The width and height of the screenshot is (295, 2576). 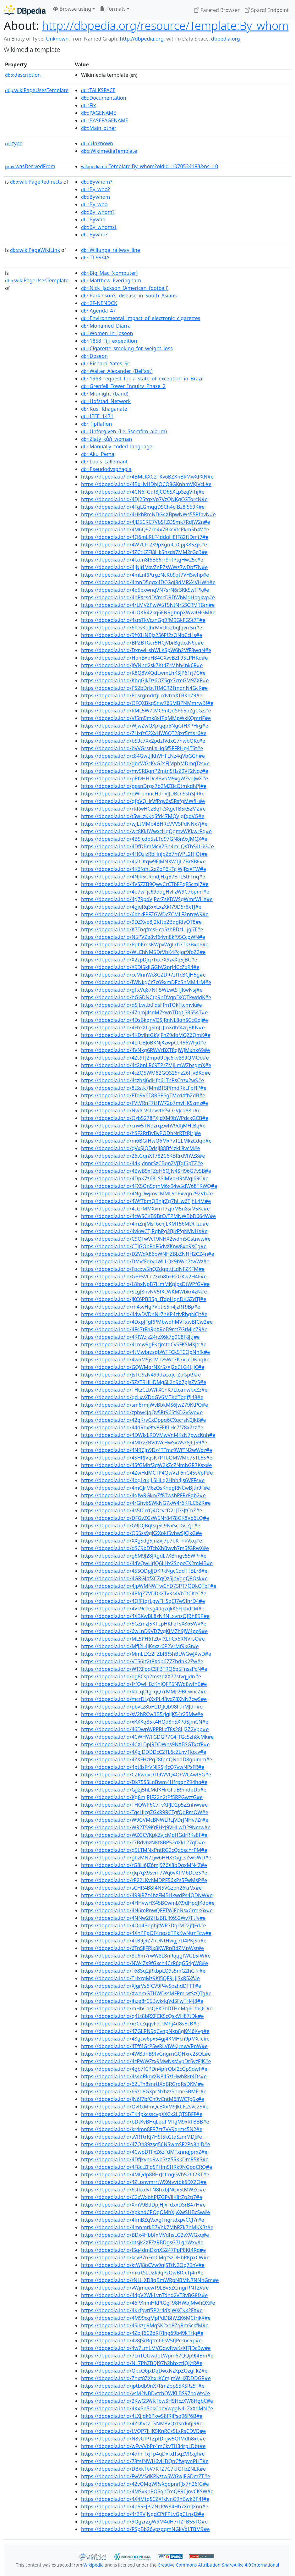 What do you see at coordinates (147, 1193) in the screenshot?
I see `https://dbpedia.io/id/4NgDwjmvcMML9dPxvqn29ZVb#e` at bounding box center [147, 1193].